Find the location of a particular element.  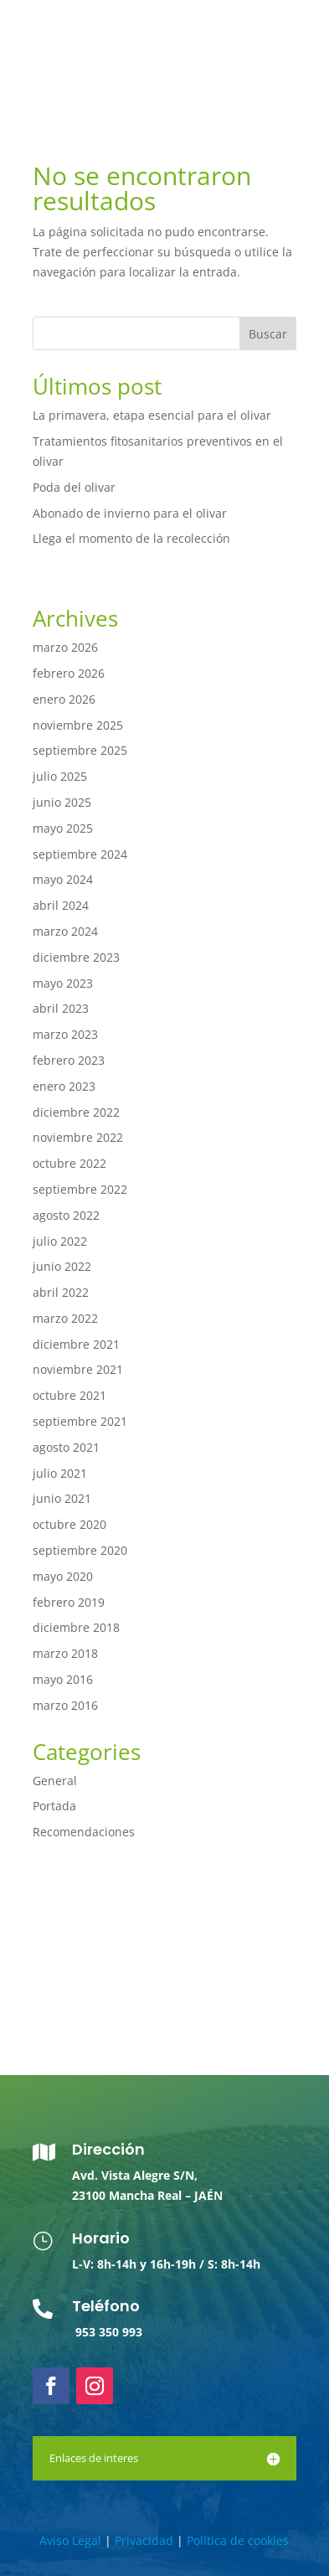

junio 2022 is located at coordinates (62, 1266).